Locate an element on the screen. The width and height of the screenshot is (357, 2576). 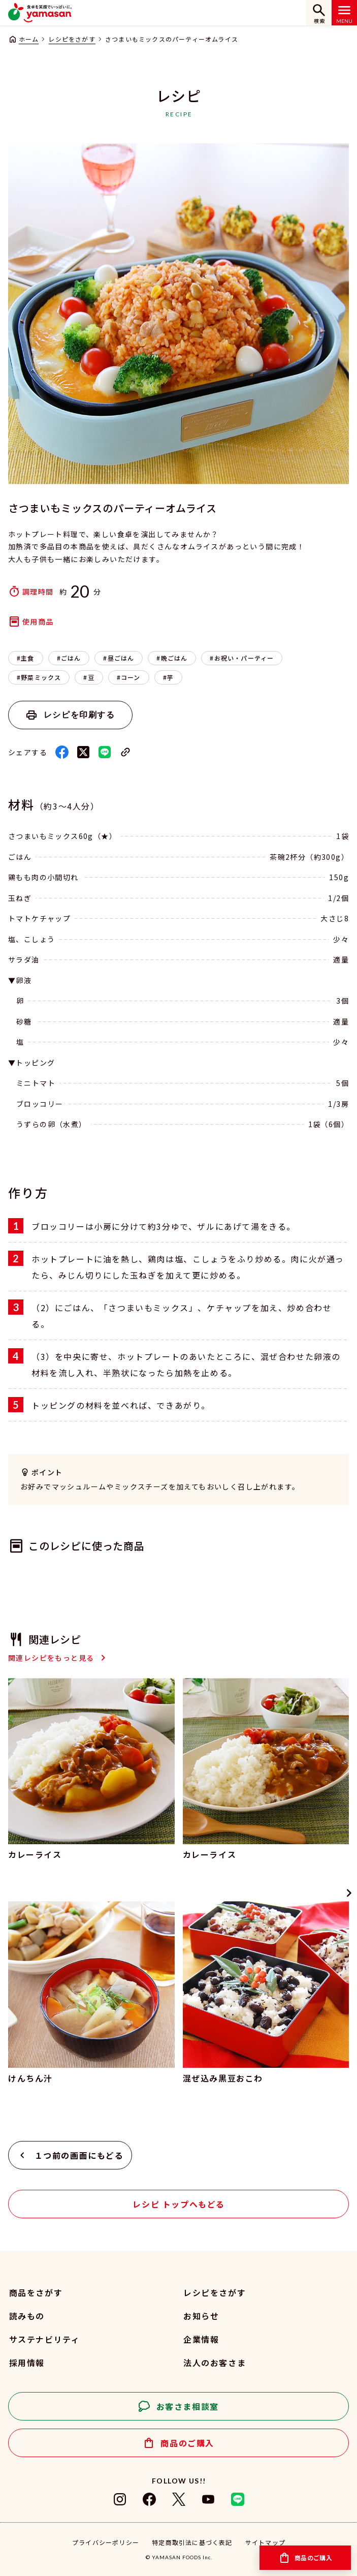
ホーム is located at coordinates (29, 39).